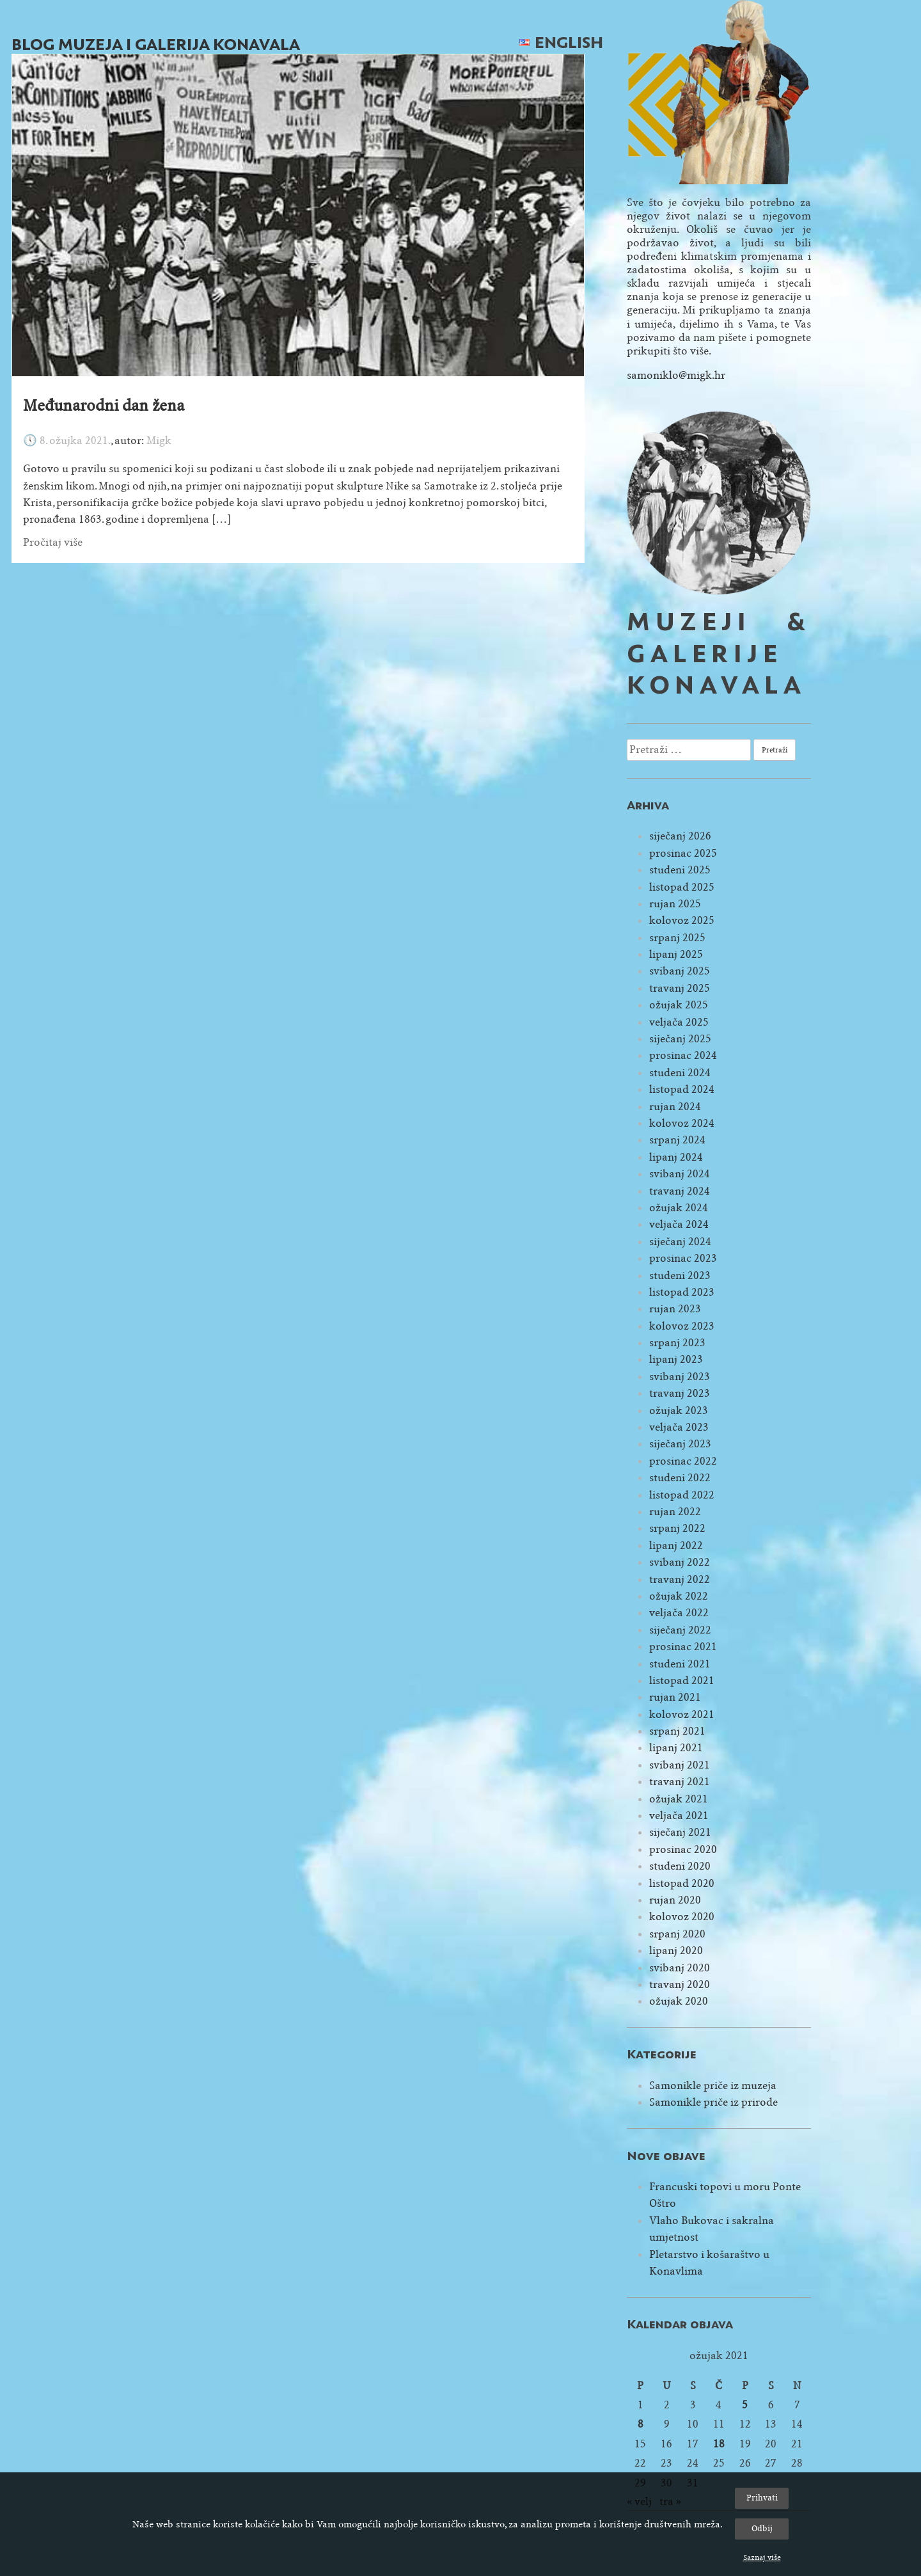  Describe the element at coordinates (675, 1900) in the screenshot. I see `rujan 2020` at that location.